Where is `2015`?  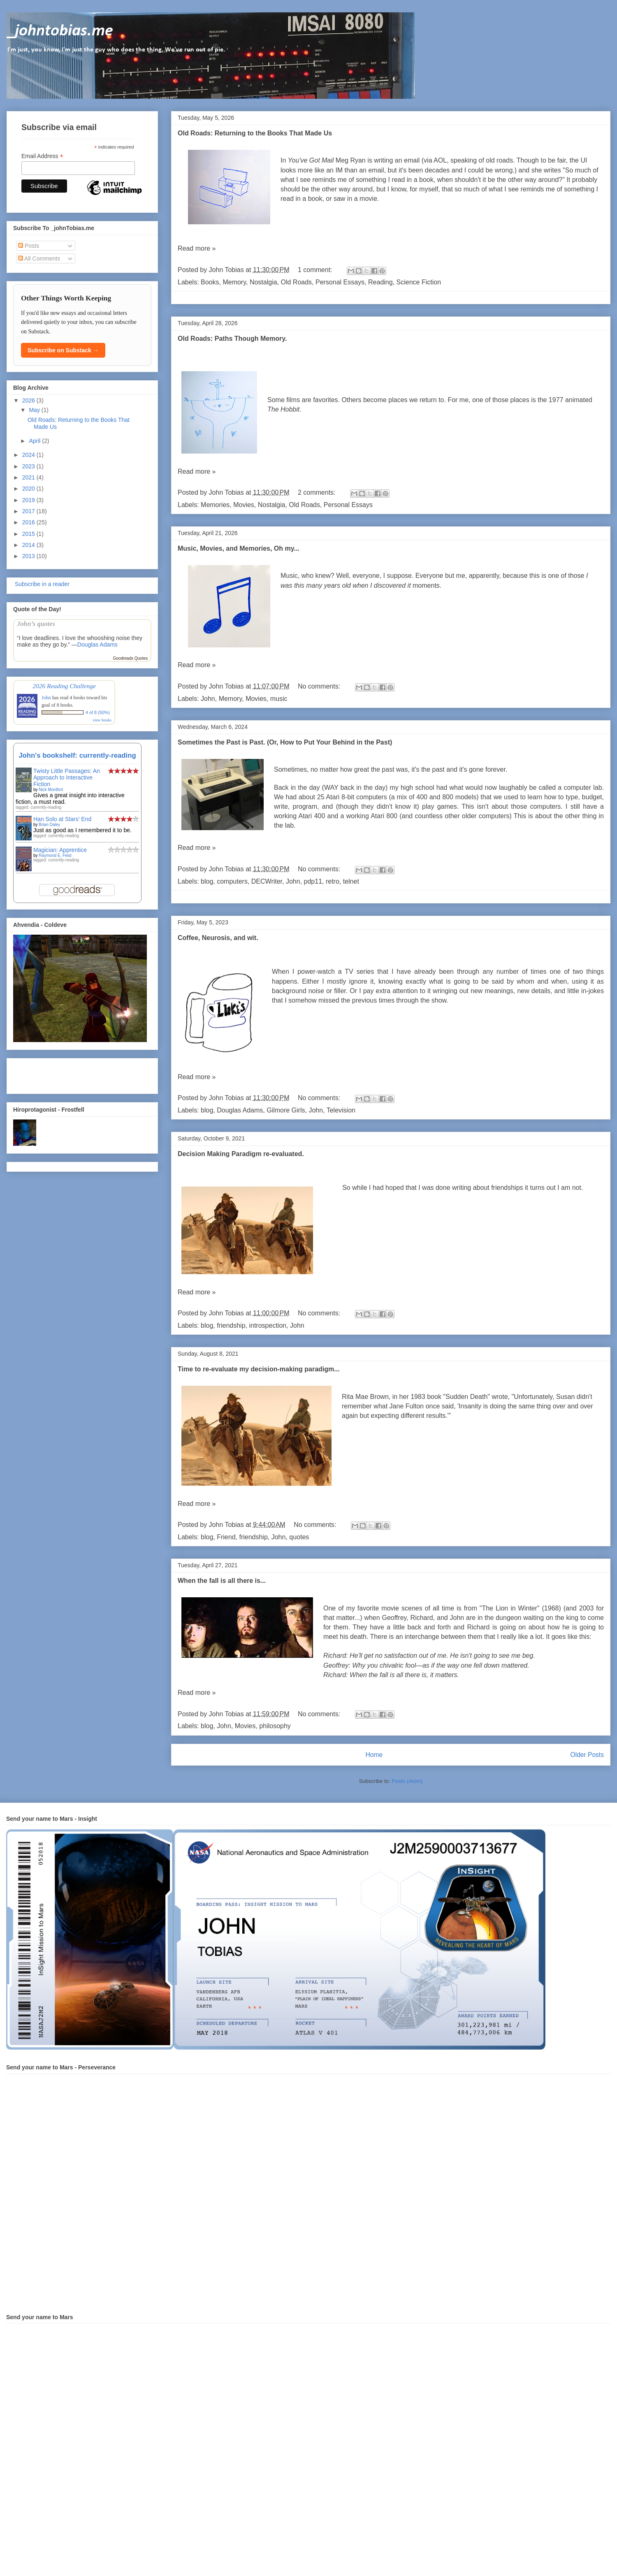 2015 is located at coordinates (29, 534).